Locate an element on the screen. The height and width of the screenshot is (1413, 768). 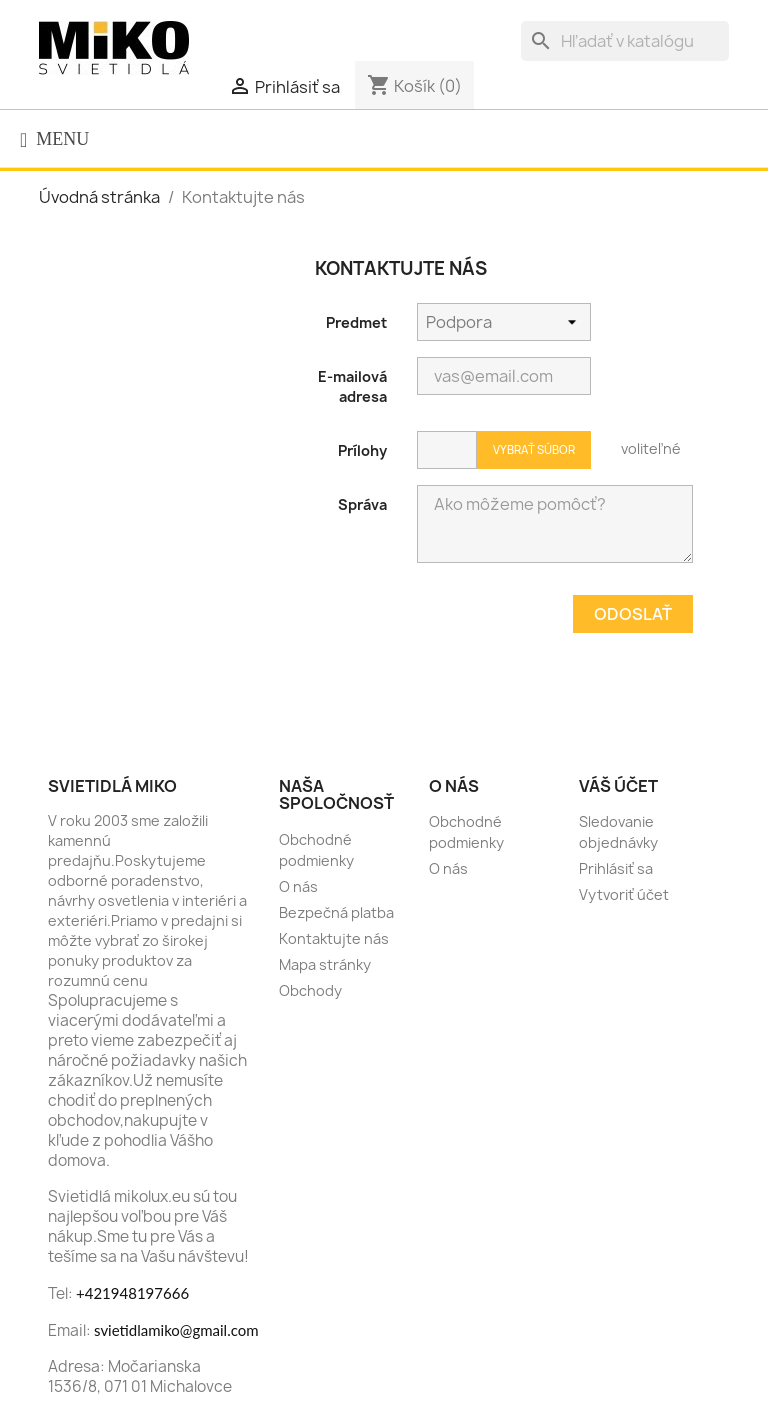
Mapa stránky is located at coordinates (325, 964).